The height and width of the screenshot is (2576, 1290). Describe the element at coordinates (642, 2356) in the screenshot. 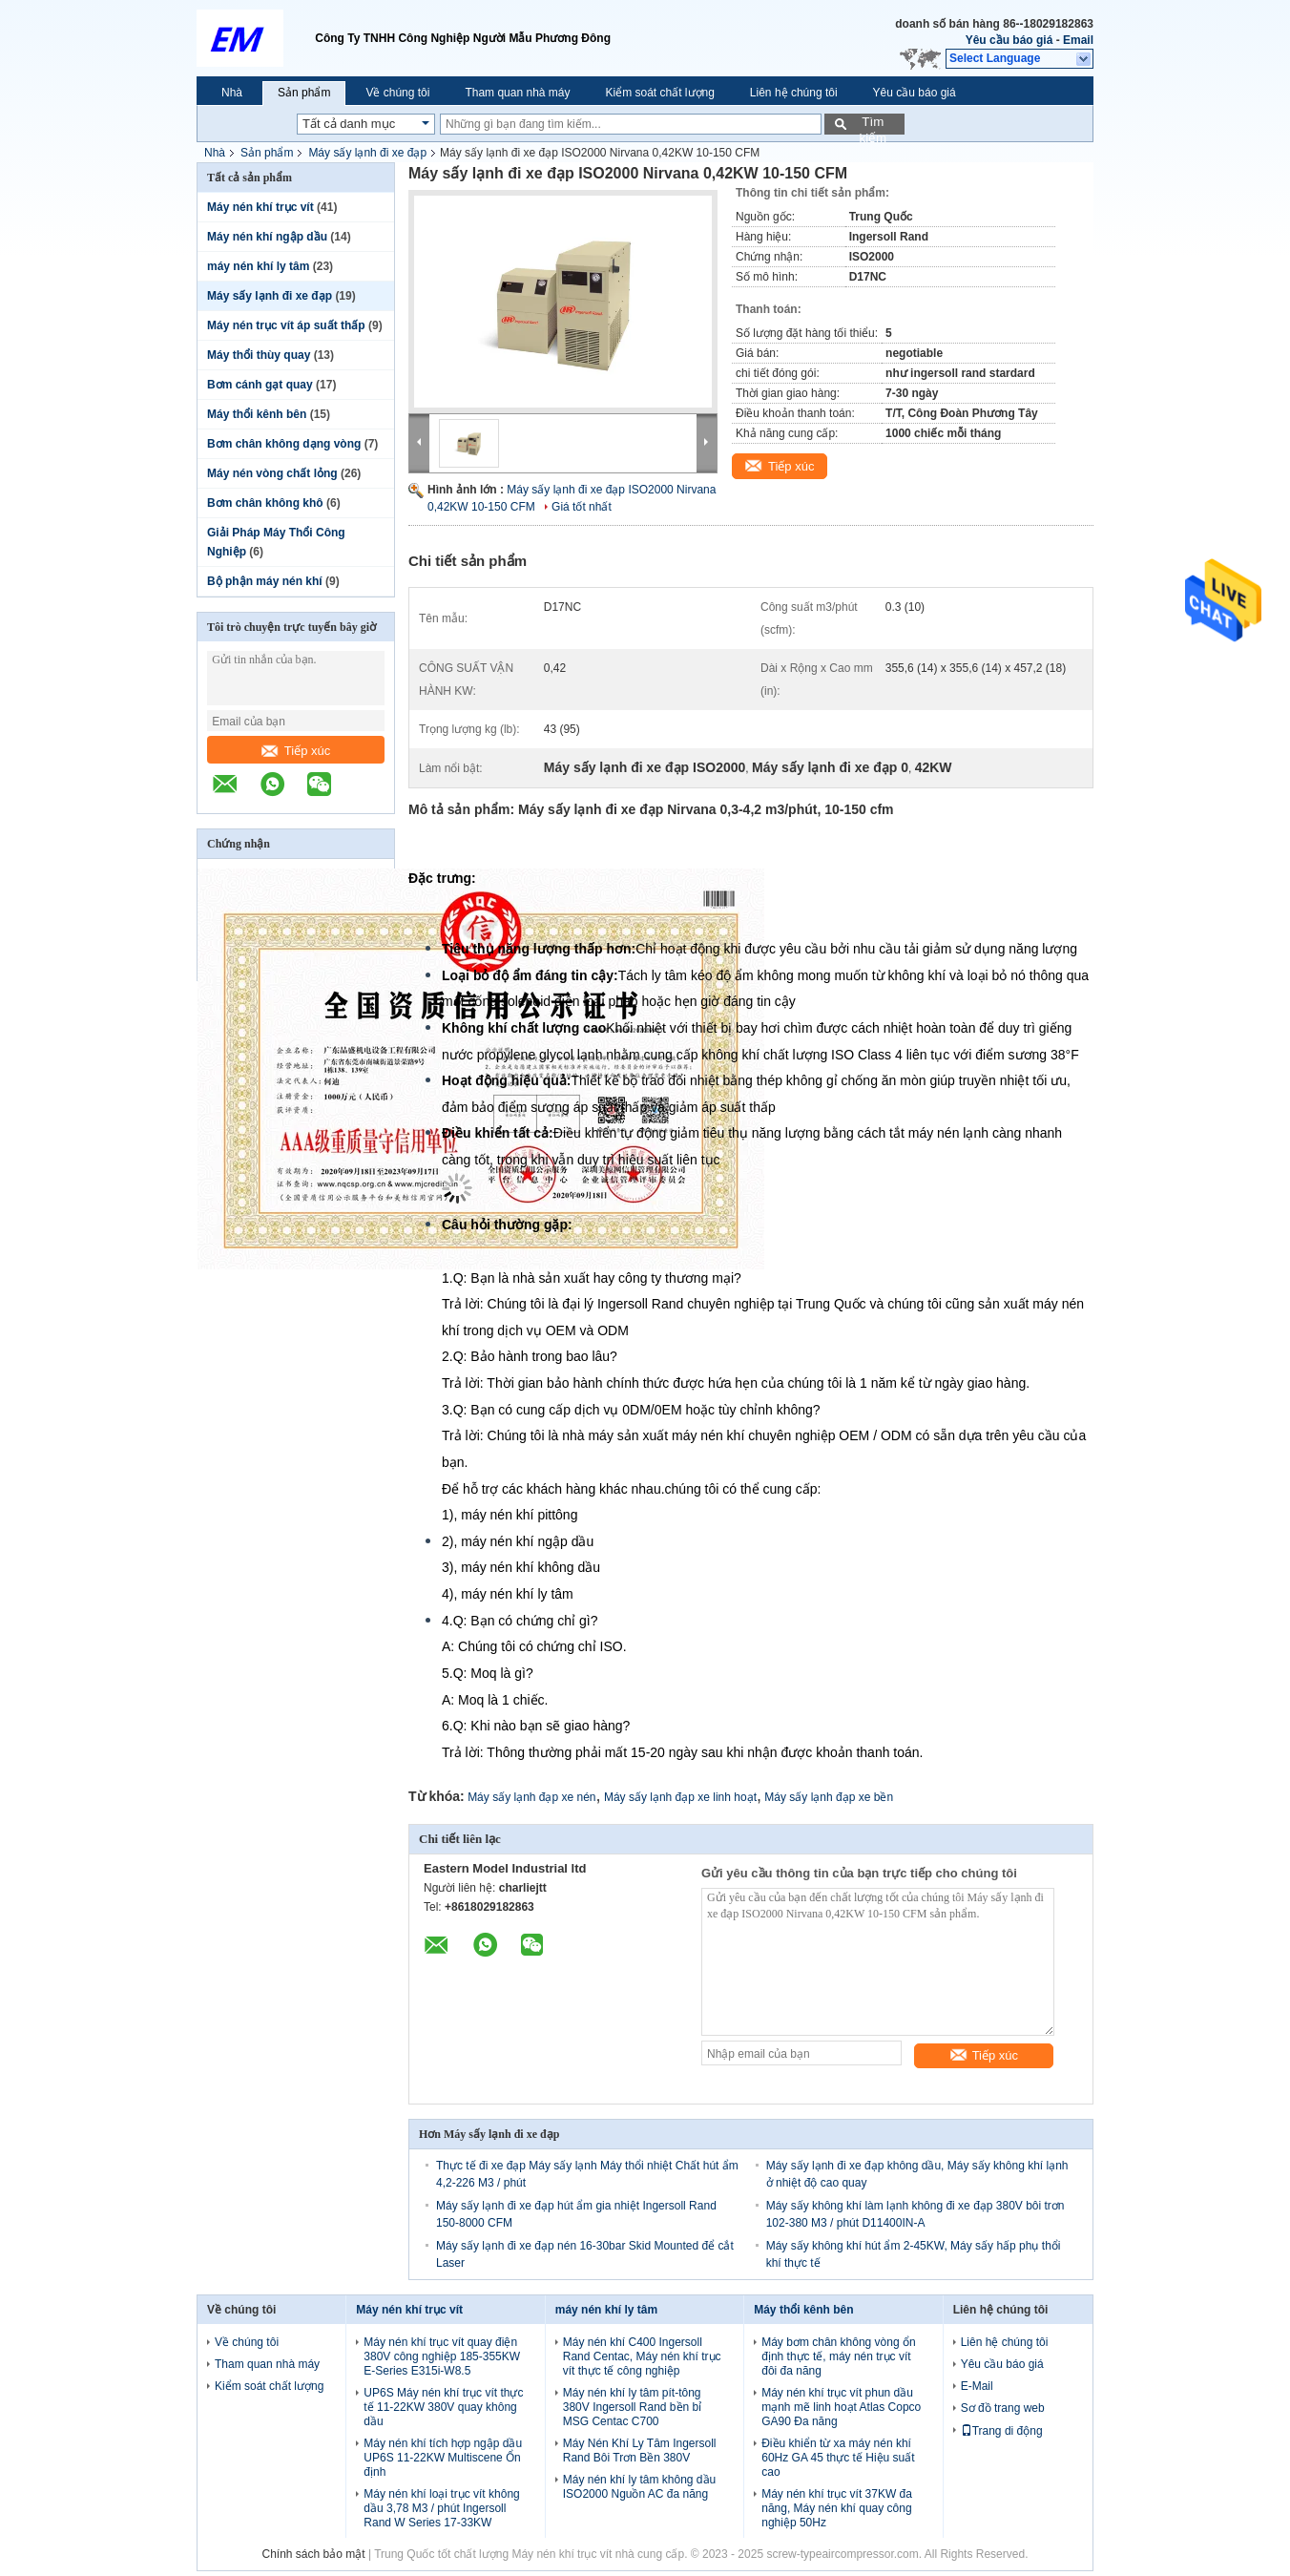

I see `Máy nén khí C400 Ingersoll Rand Centac, Máy nén khí trục vít thực tế công nghiệp` at that location.